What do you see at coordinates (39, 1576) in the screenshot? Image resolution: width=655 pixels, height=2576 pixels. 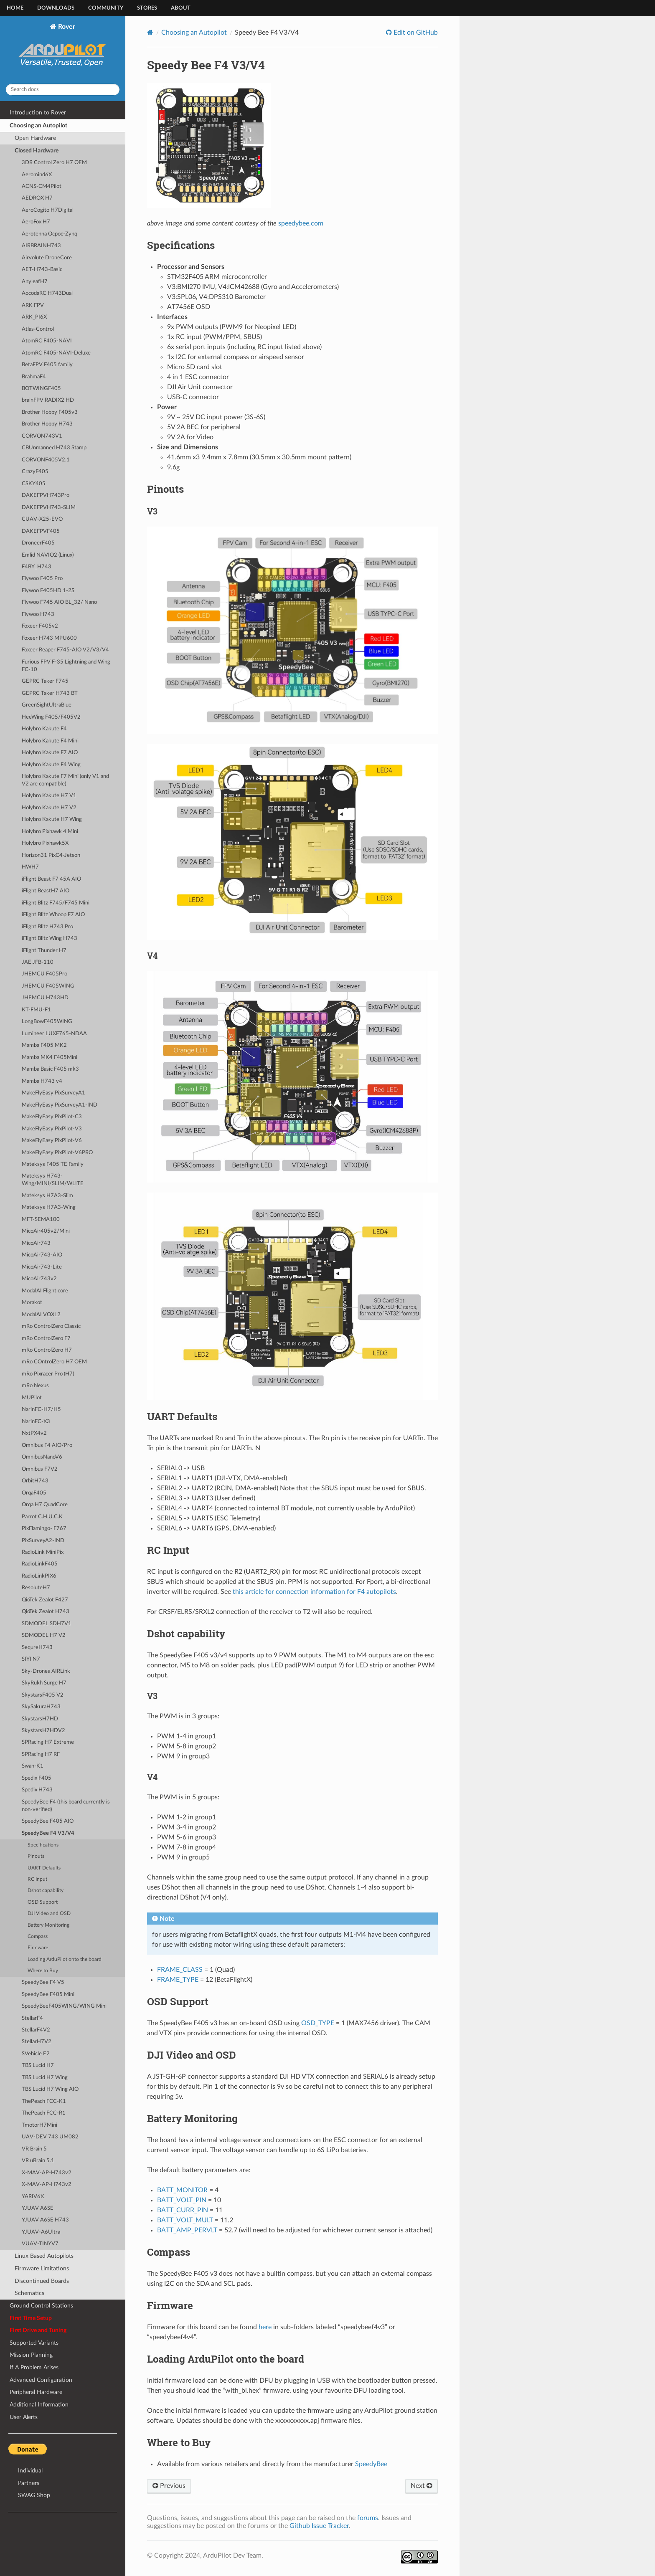 I see `RadioLinkPIX6` at bounding box center [39, 1576].